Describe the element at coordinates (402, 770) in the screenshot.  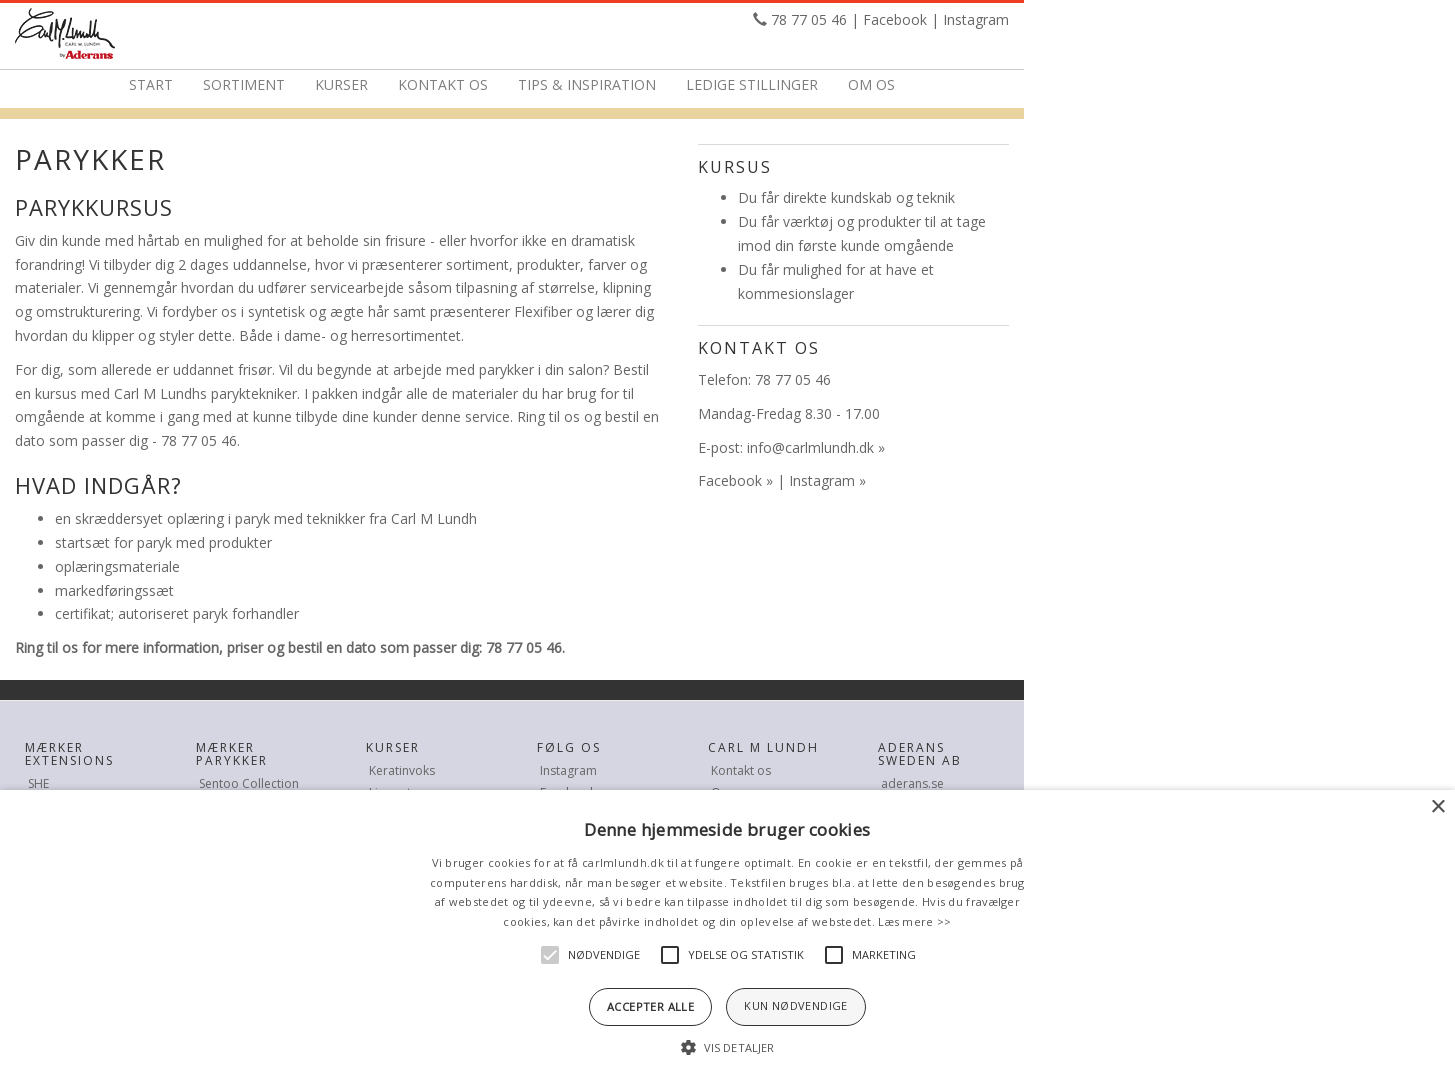
I see `Keratinvoks` at that location.